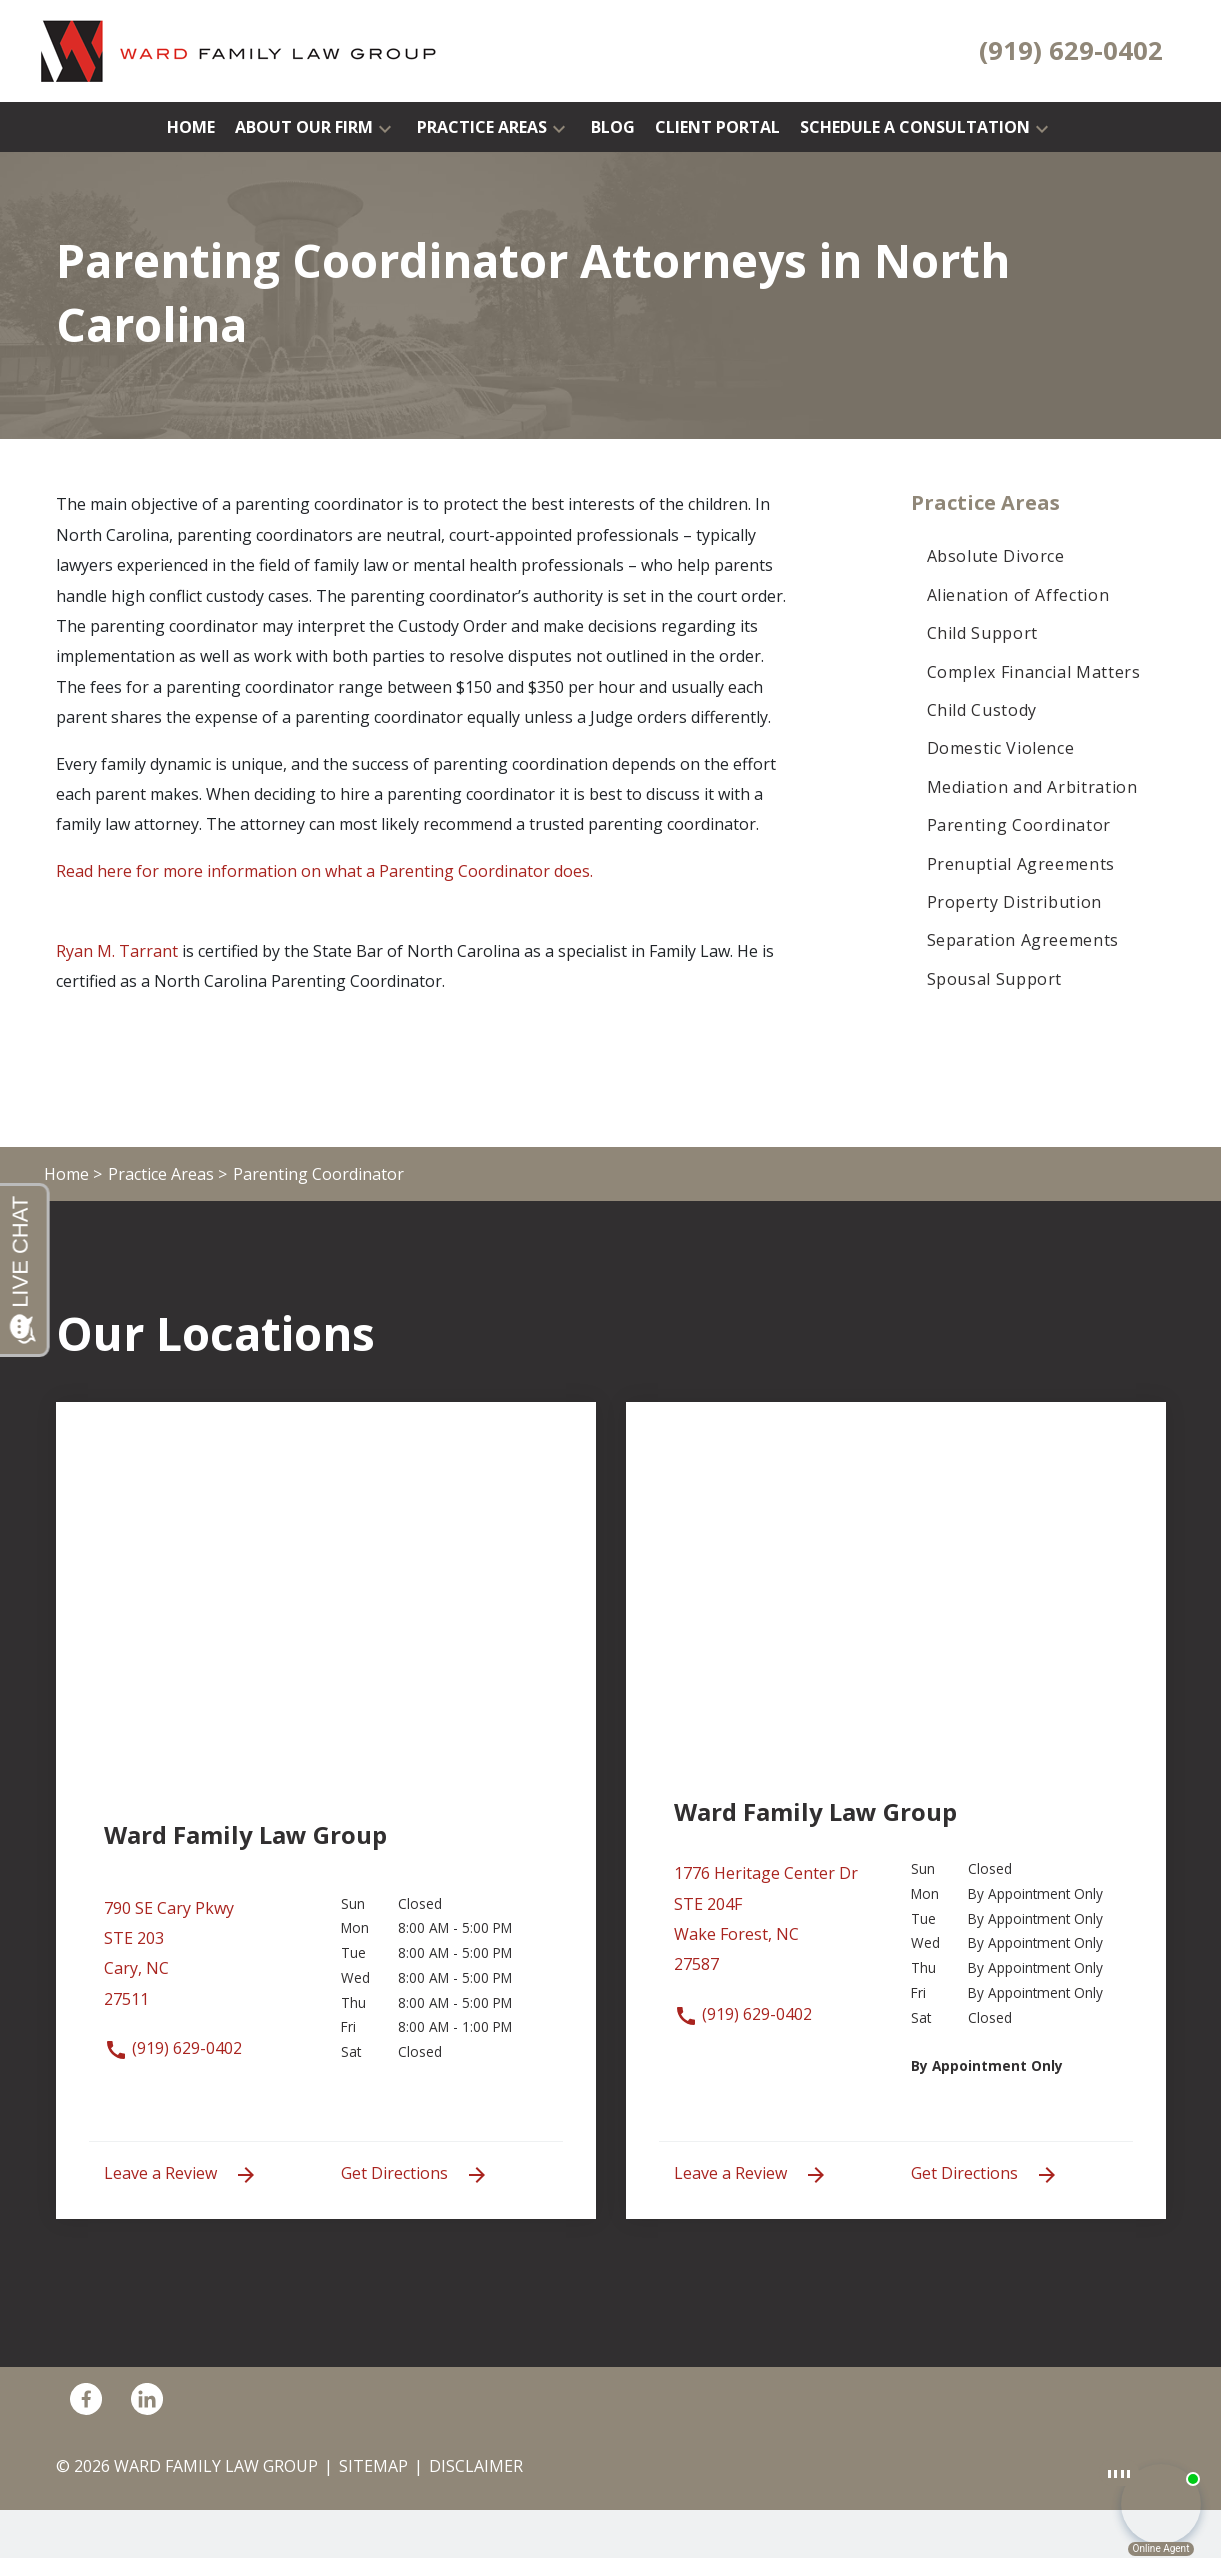 Image resolution: width=1221 pixels, height=2558 pixels. Describe the element at coordinates (86, 2399) in the screenshot. I see `[link to Facebook (New Window)]` at that location.